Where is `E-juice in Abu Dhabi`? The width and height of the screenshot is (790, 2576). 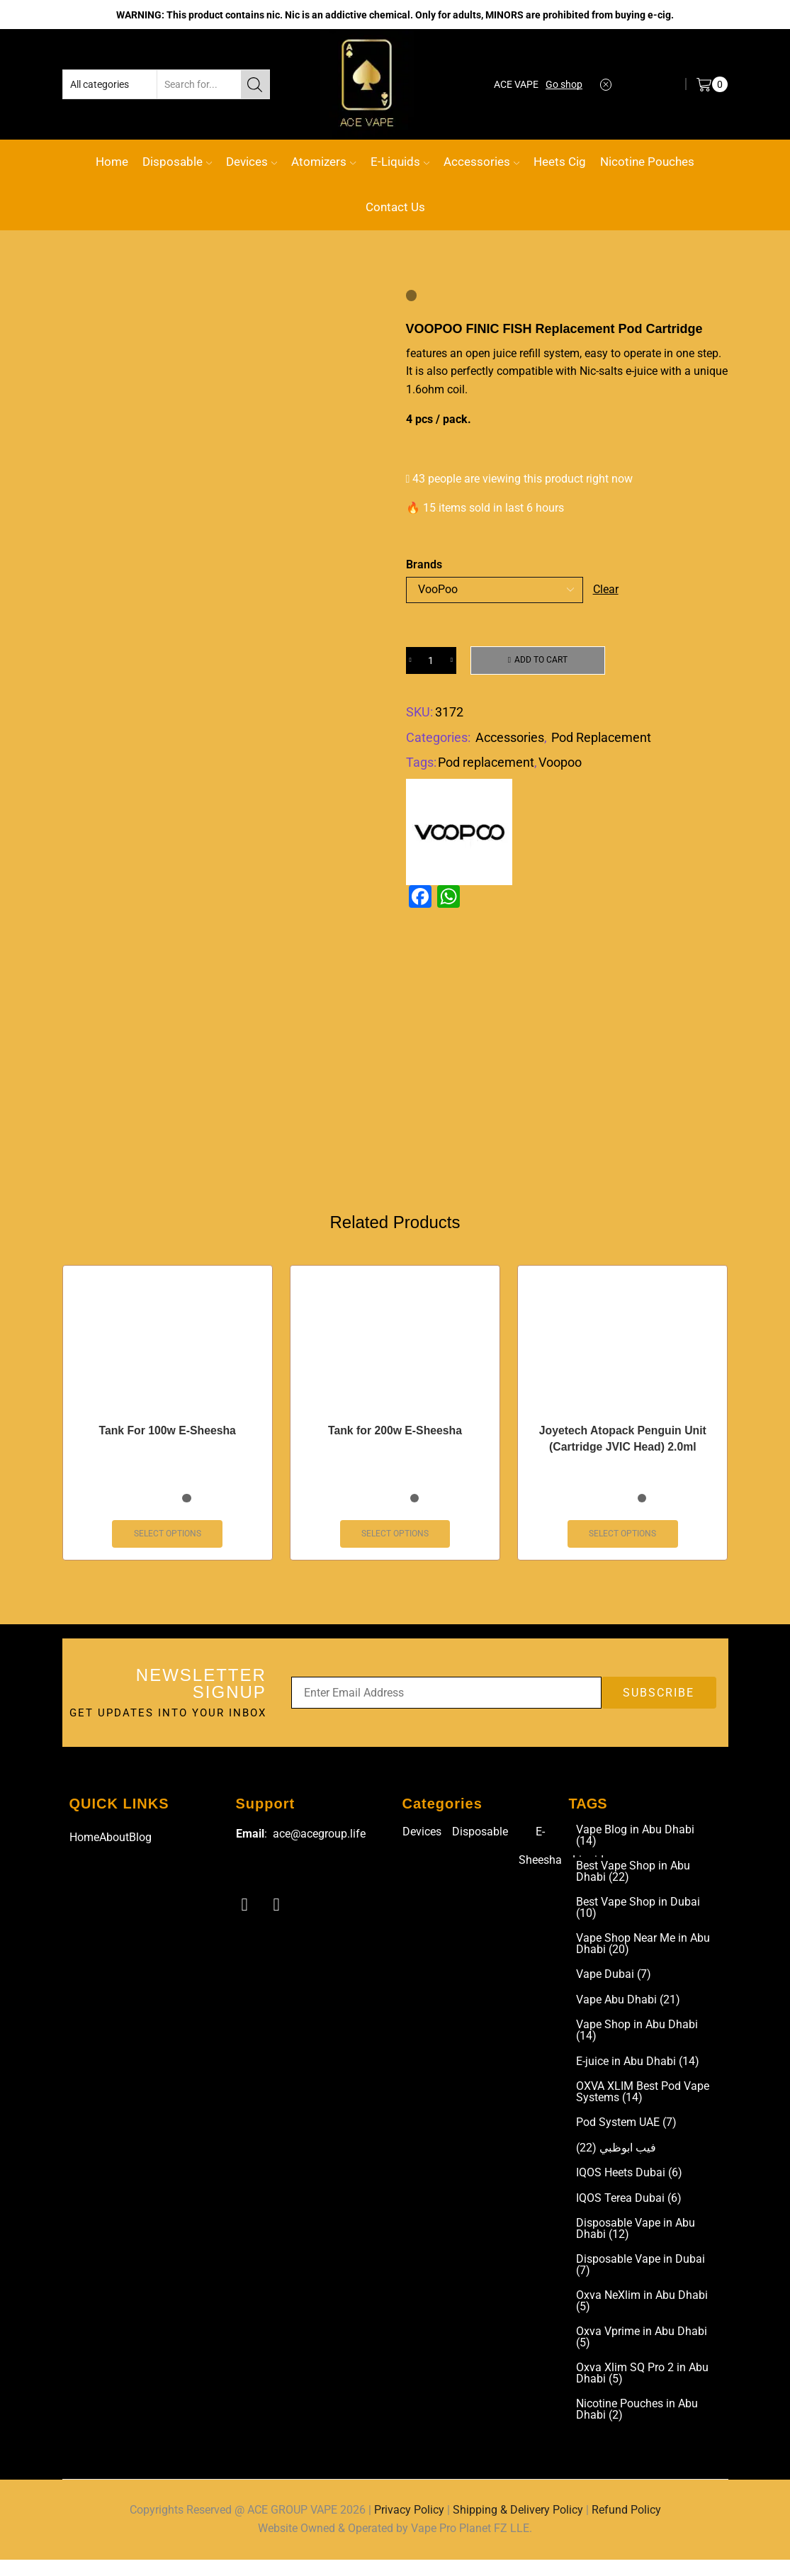
E-juice in Abu Dhabi is located at coordinates (637, 2073).